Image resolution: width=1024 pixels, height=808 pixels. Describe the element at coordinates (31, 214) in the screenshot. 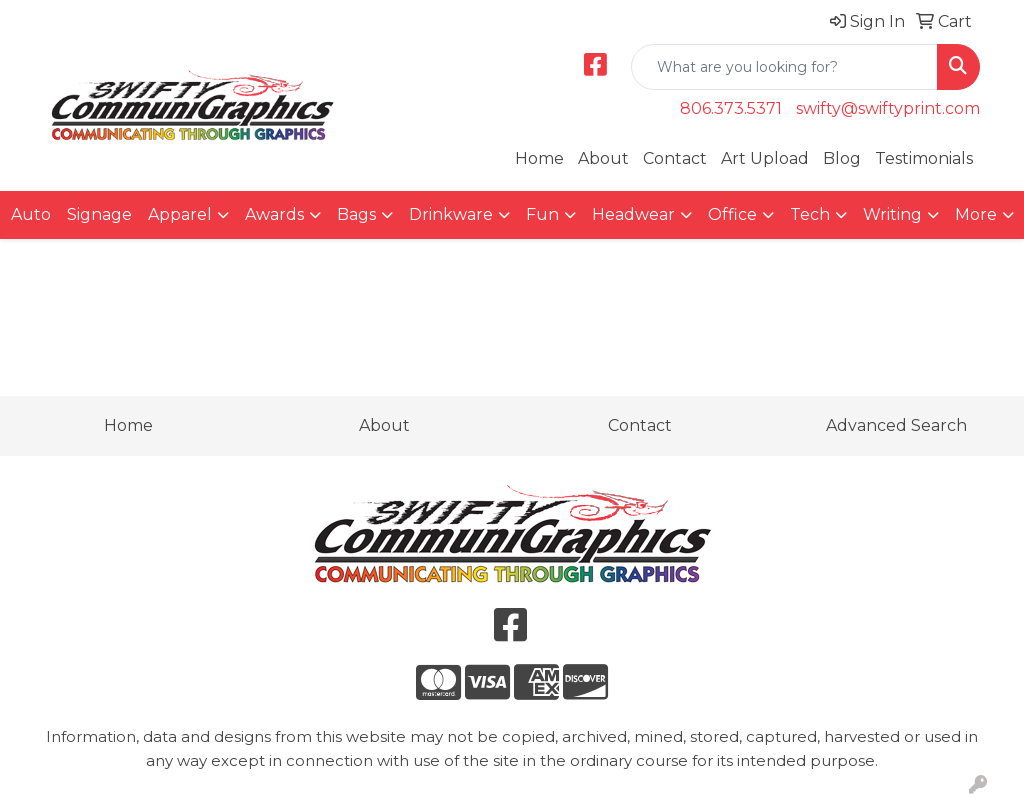

I see `Auto` at that location.